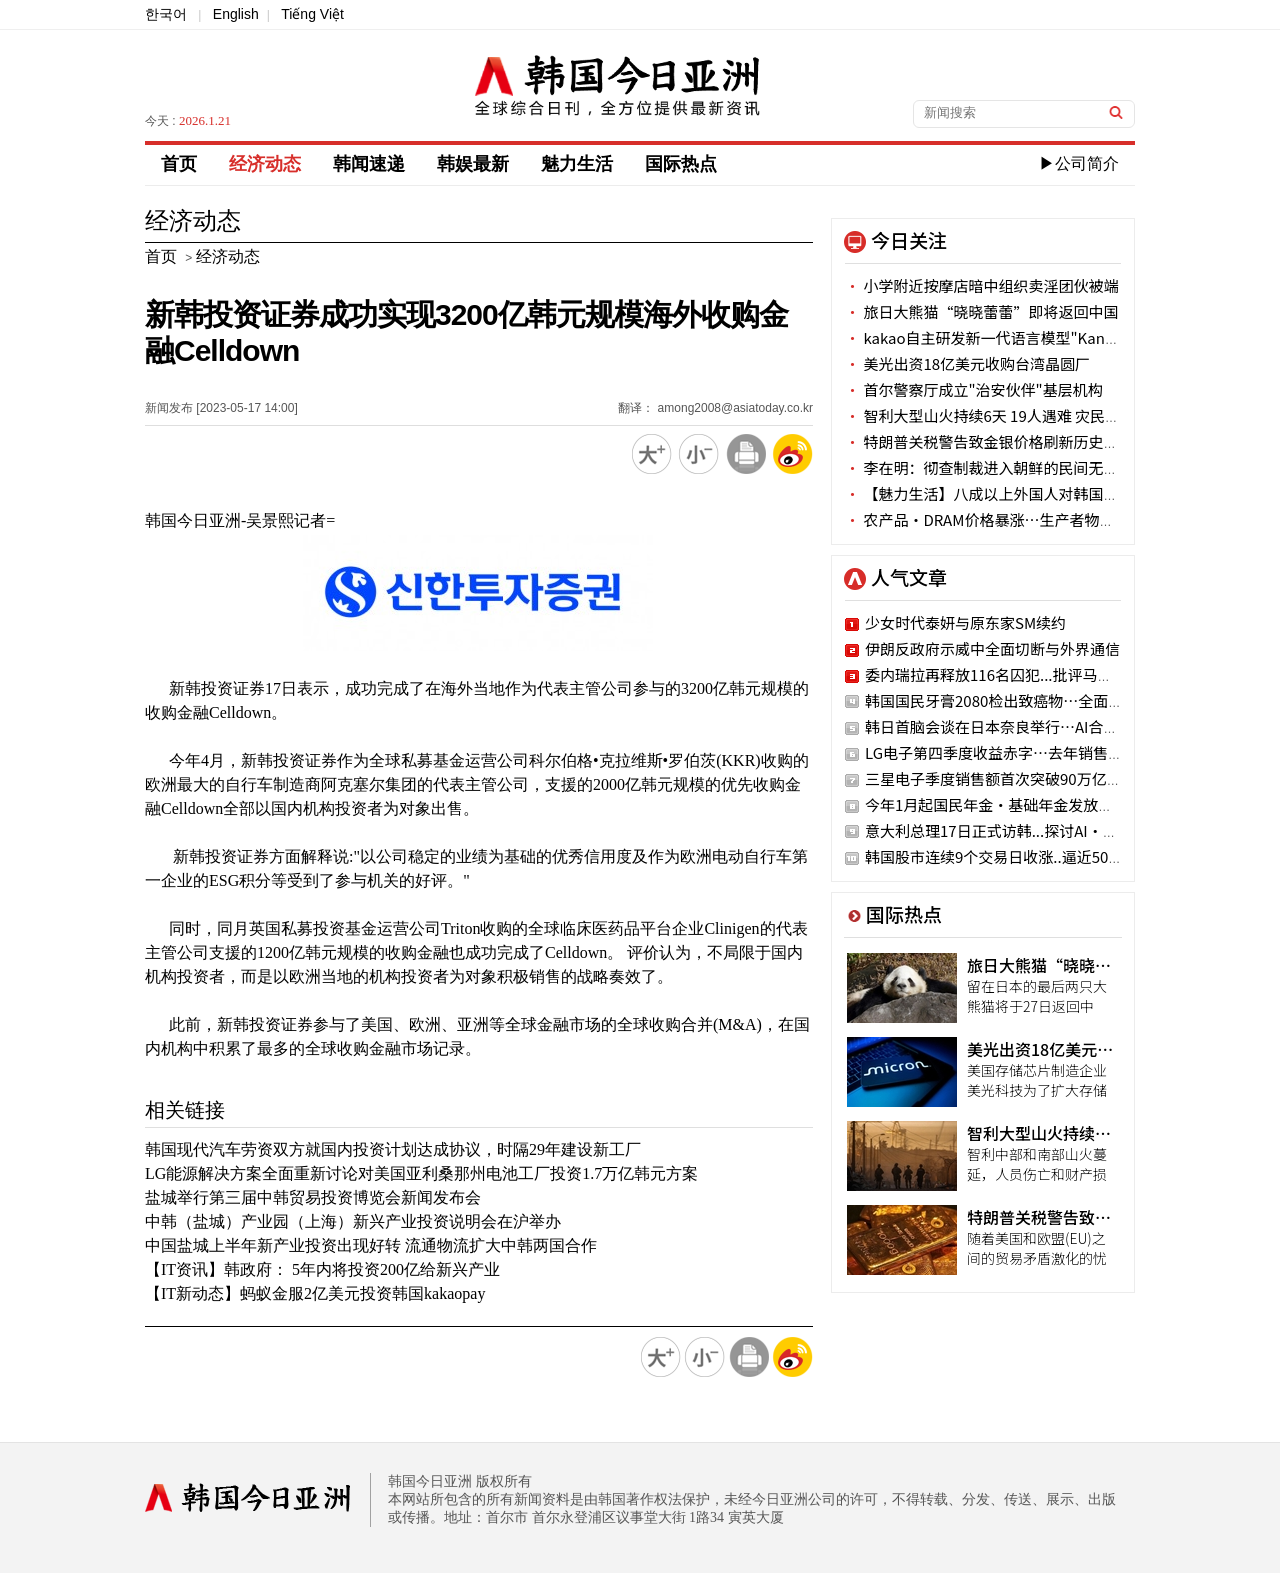 This screenshot has height=1573, width=1280. Describe the element at coordinates (681, 164) in the screenshot. I see `国际热点` at that location.